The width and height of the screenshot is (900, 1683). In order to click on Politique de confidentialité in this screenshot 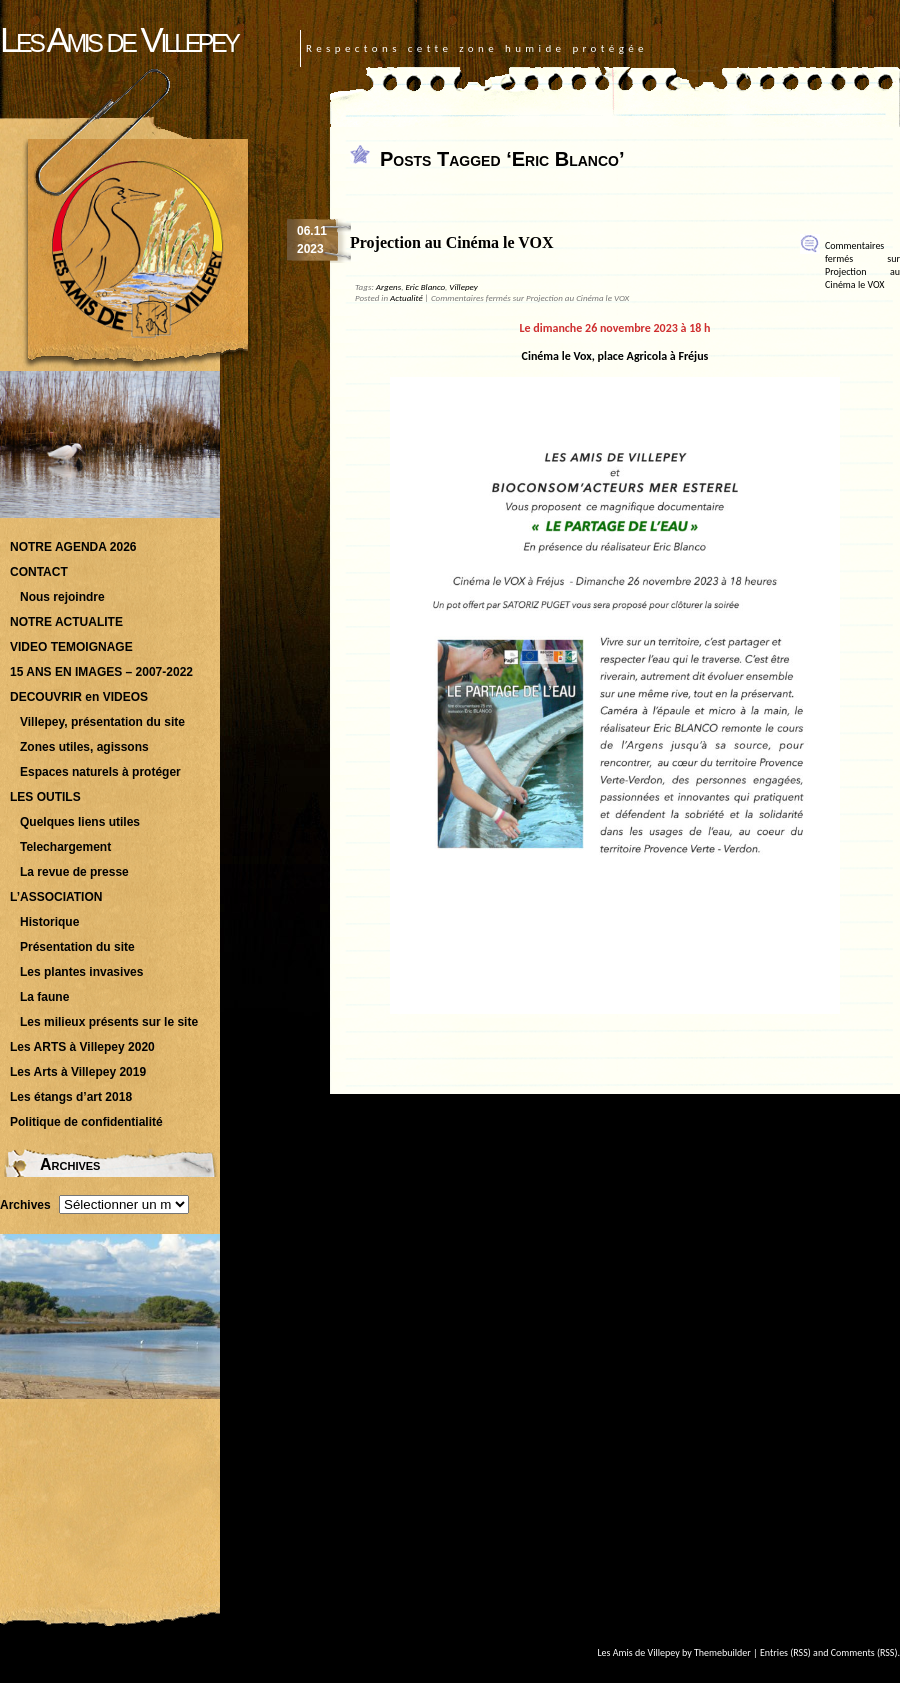, I will do `click(86, 1122)`.